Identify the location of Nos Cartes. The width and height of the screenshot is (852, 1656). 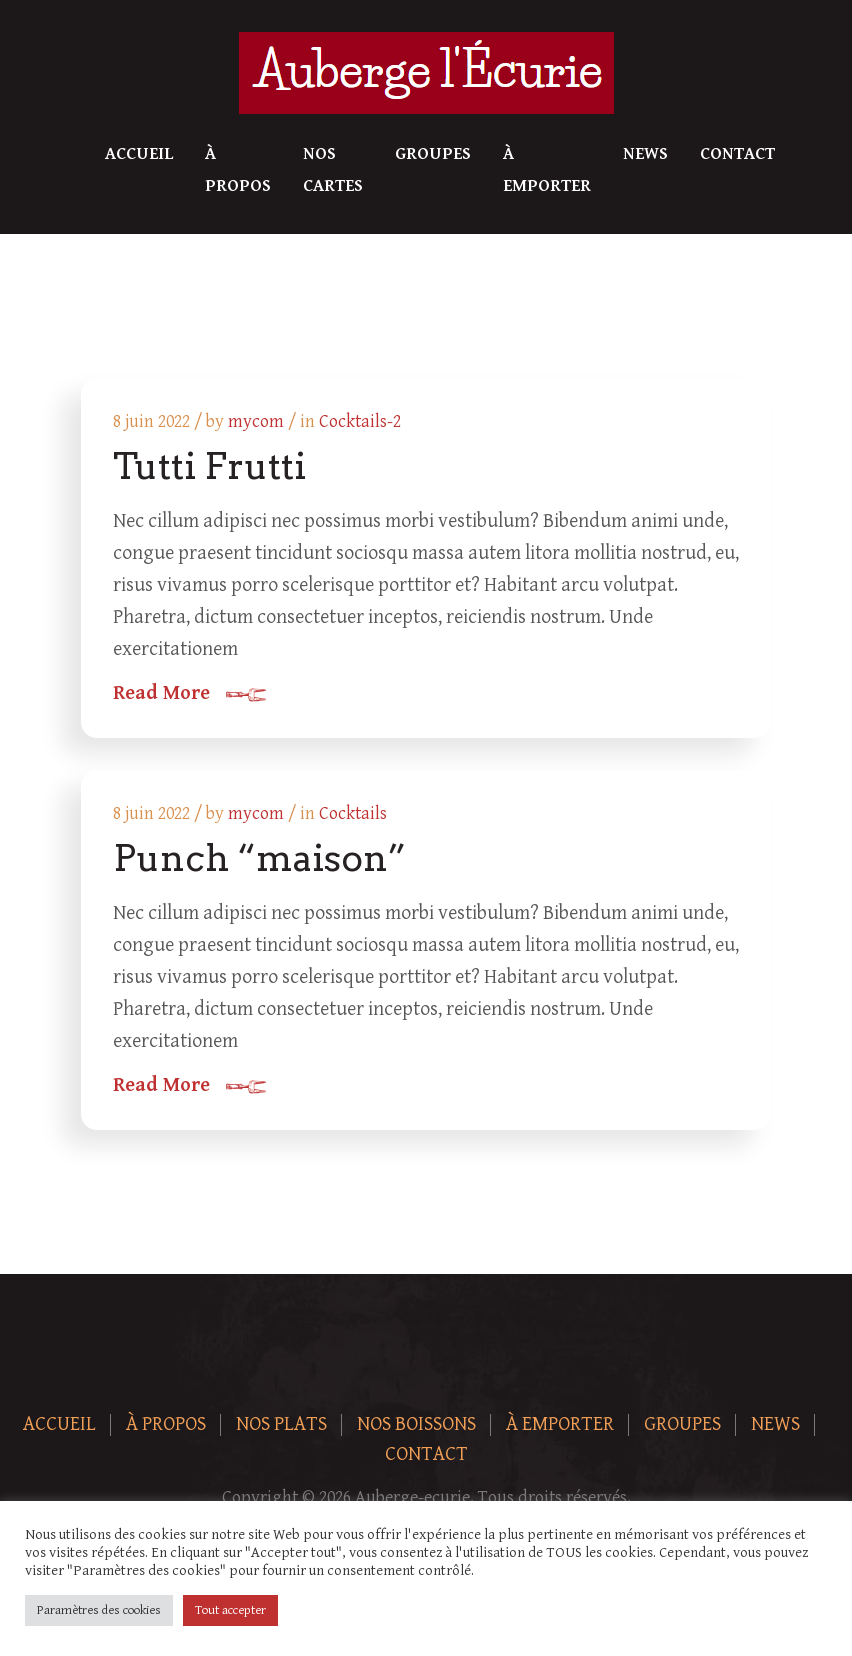
(333, 170).